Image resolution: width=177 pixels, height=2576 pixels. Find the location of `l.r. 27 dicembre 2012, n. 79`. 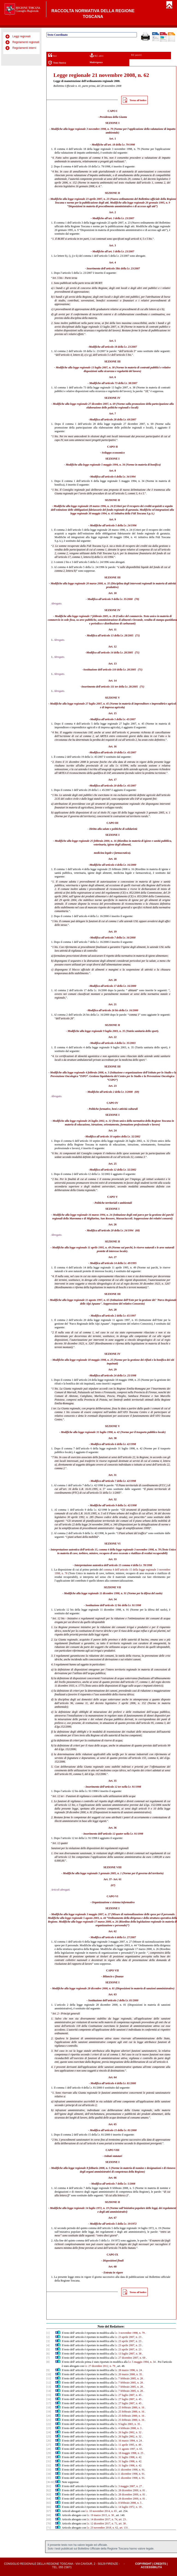

l.r. 27 dicembre 2012, n. 79 is located at coordinates (100, 2366).